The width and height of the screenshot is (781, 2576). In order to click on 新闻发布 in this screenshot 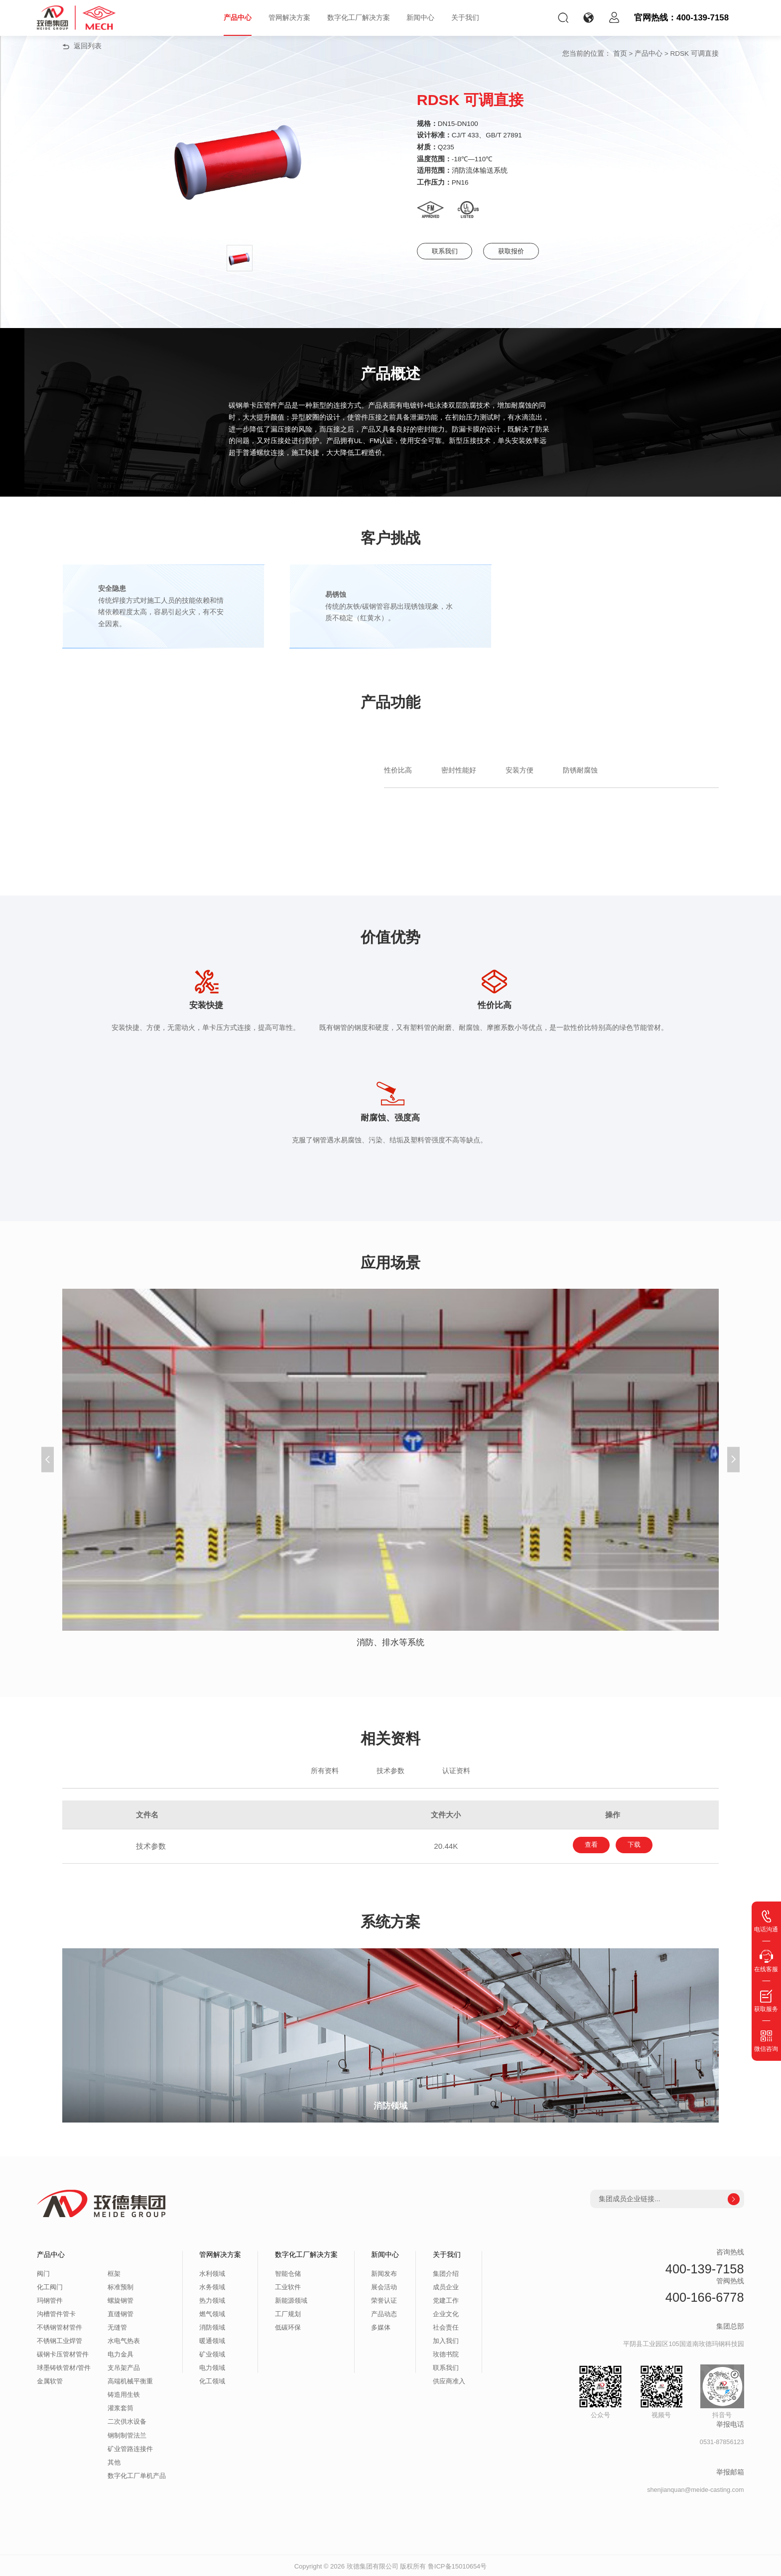, I will do `click(384, 2272)`.